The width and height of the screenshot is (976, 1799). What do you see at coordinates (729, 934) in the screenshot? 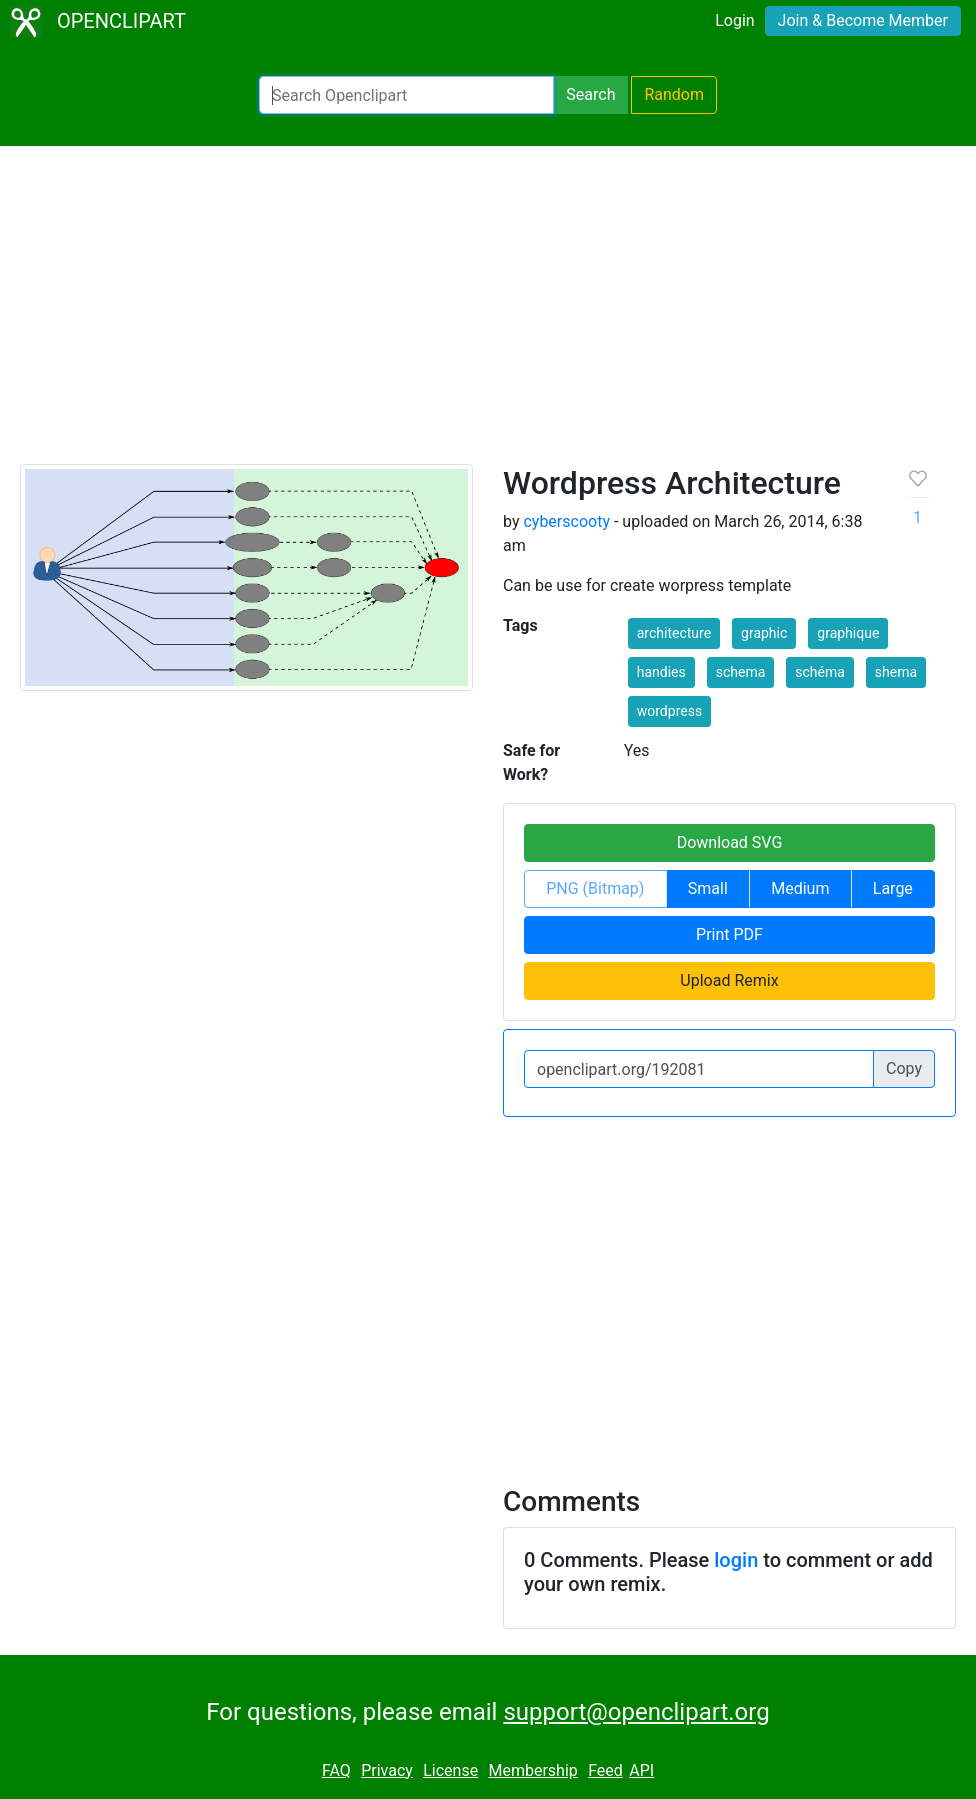
I see `Print PDF [button]` at bounding box center [729, 934].